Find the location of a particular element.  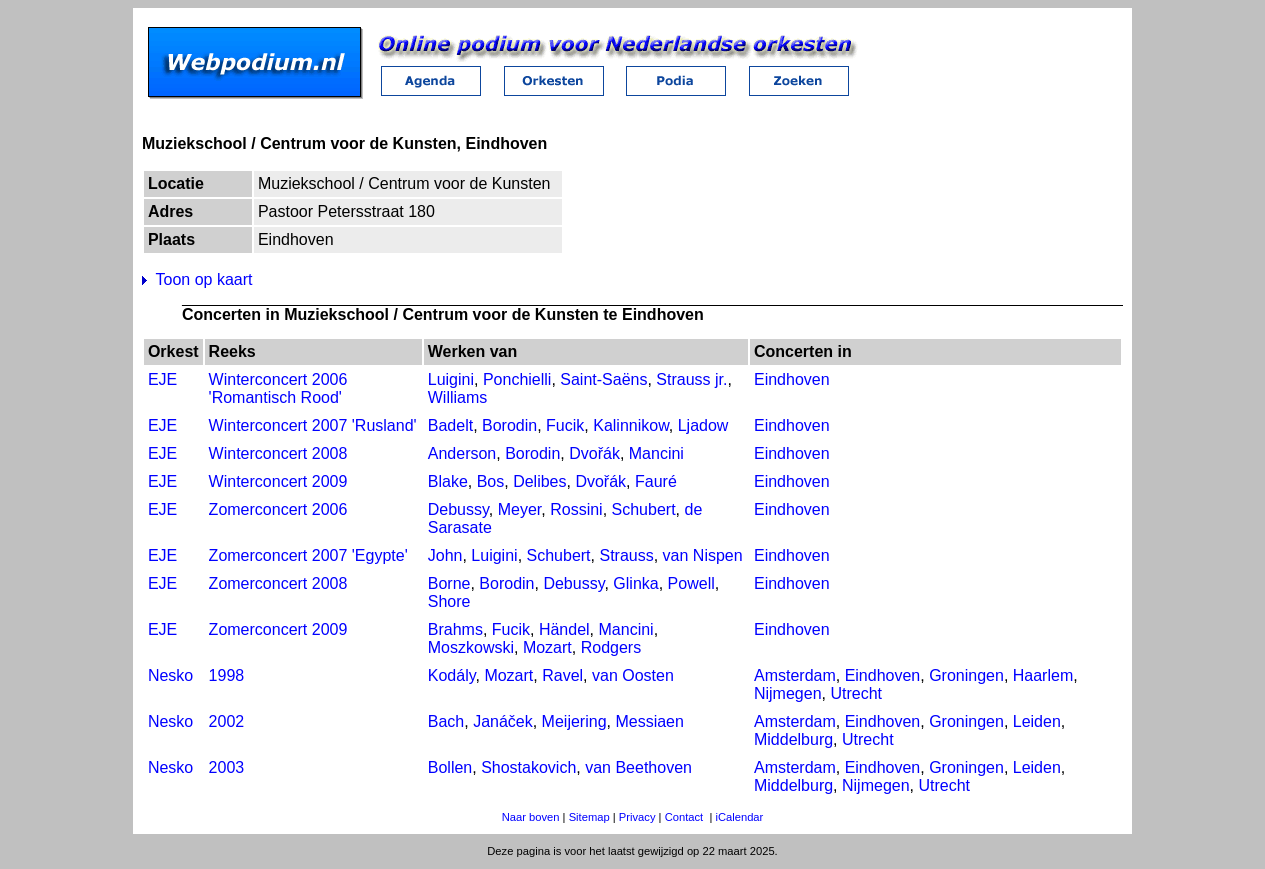

Janáček is located at coordinates (503, 721).